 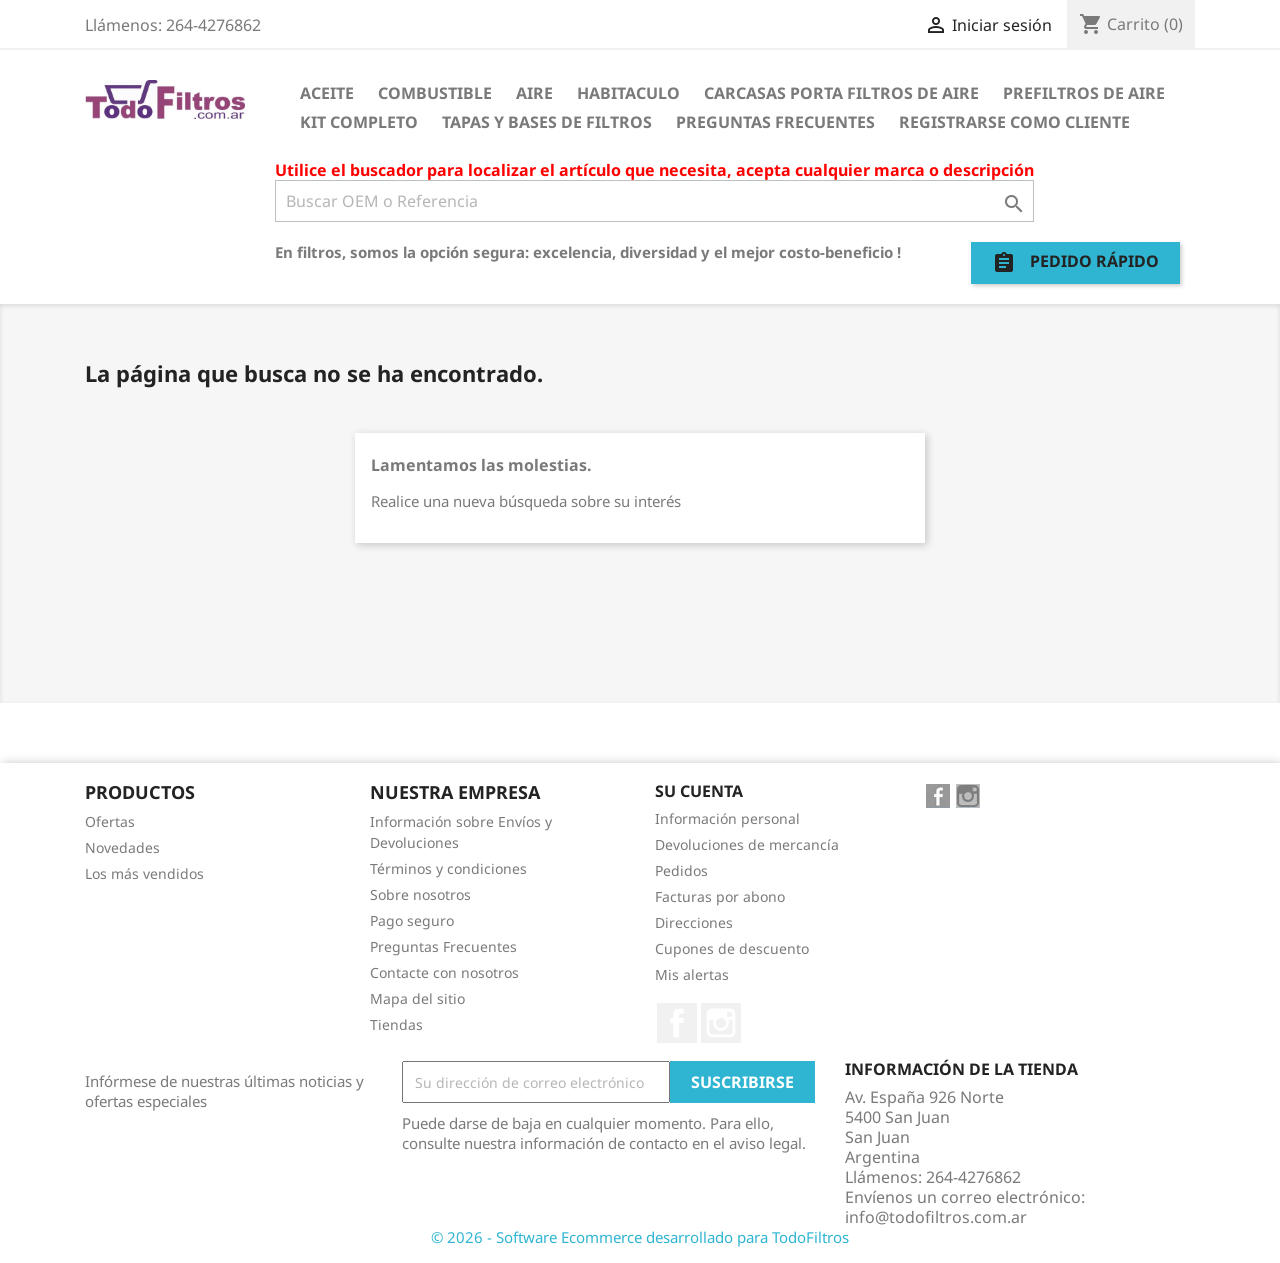 What do you see at coordinates (677, 1023) in the screenshot?
I see `Facebook` at bounding box center [677, 1023].